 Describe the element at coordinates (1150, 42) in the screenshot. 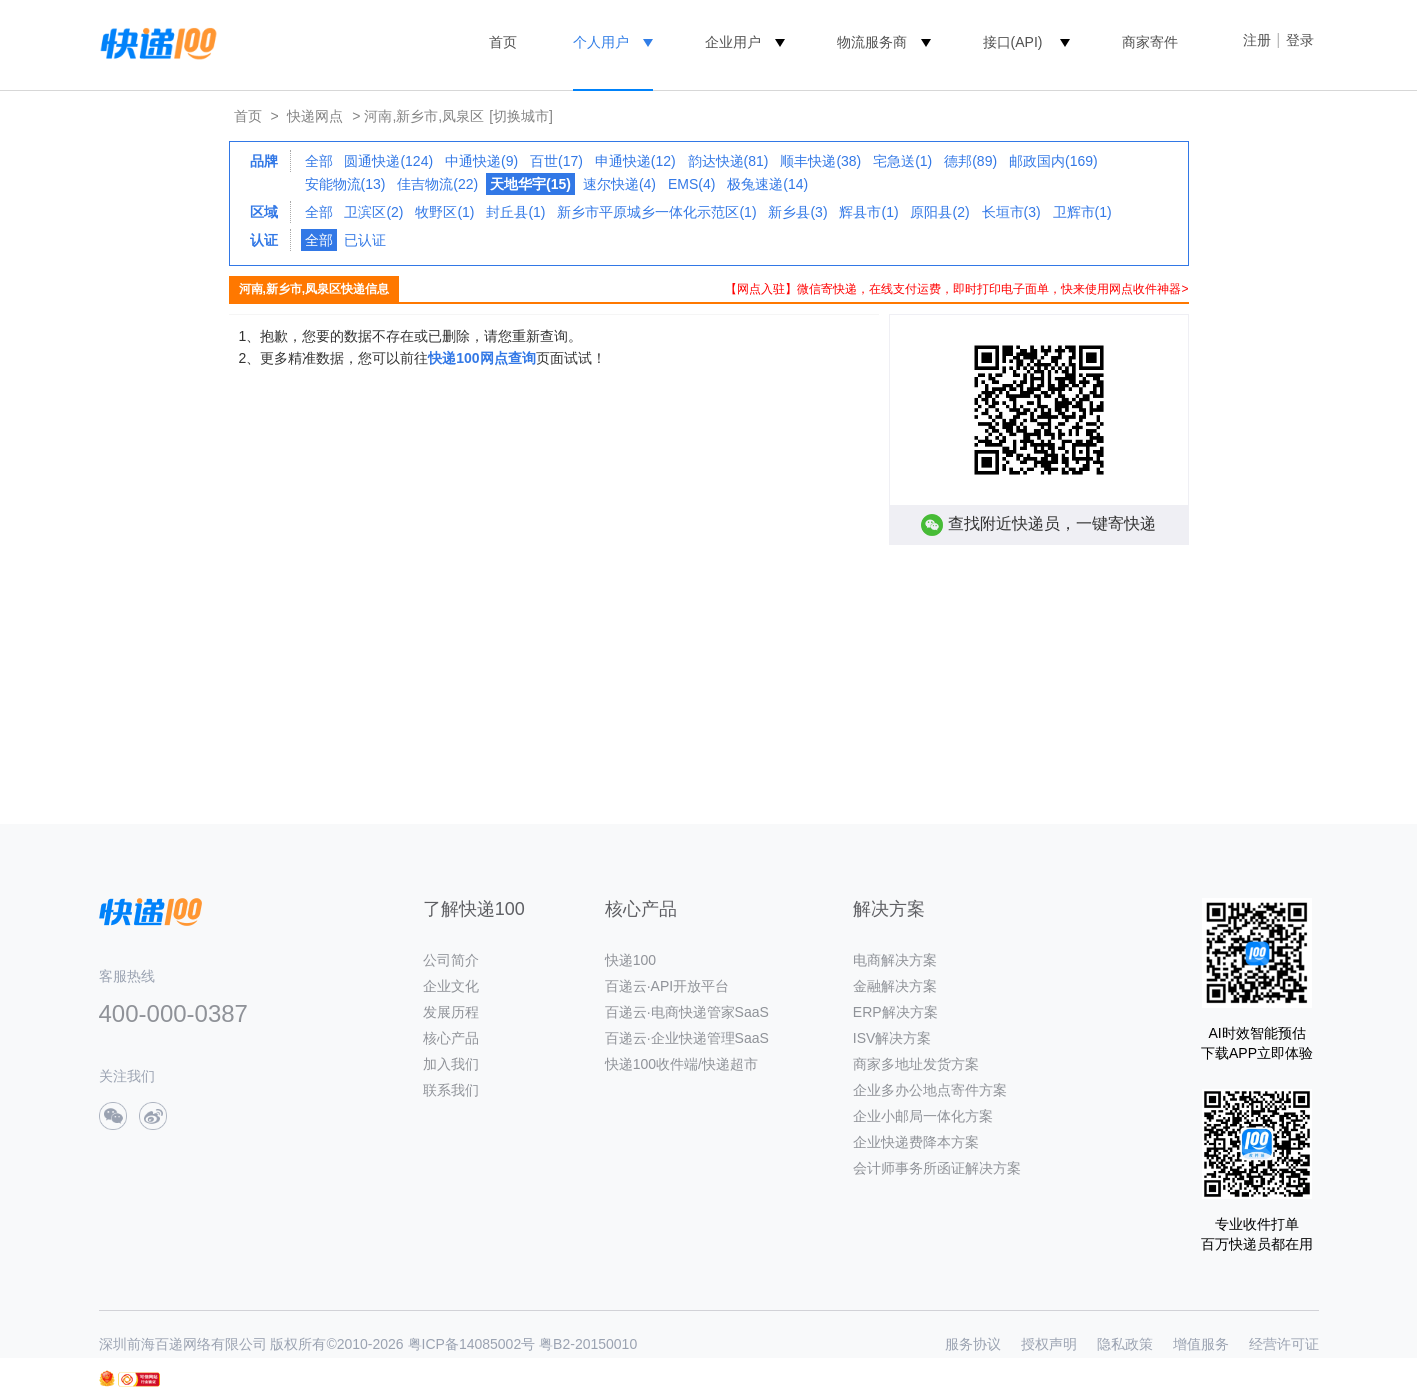

I see `商家寄件` at that location.